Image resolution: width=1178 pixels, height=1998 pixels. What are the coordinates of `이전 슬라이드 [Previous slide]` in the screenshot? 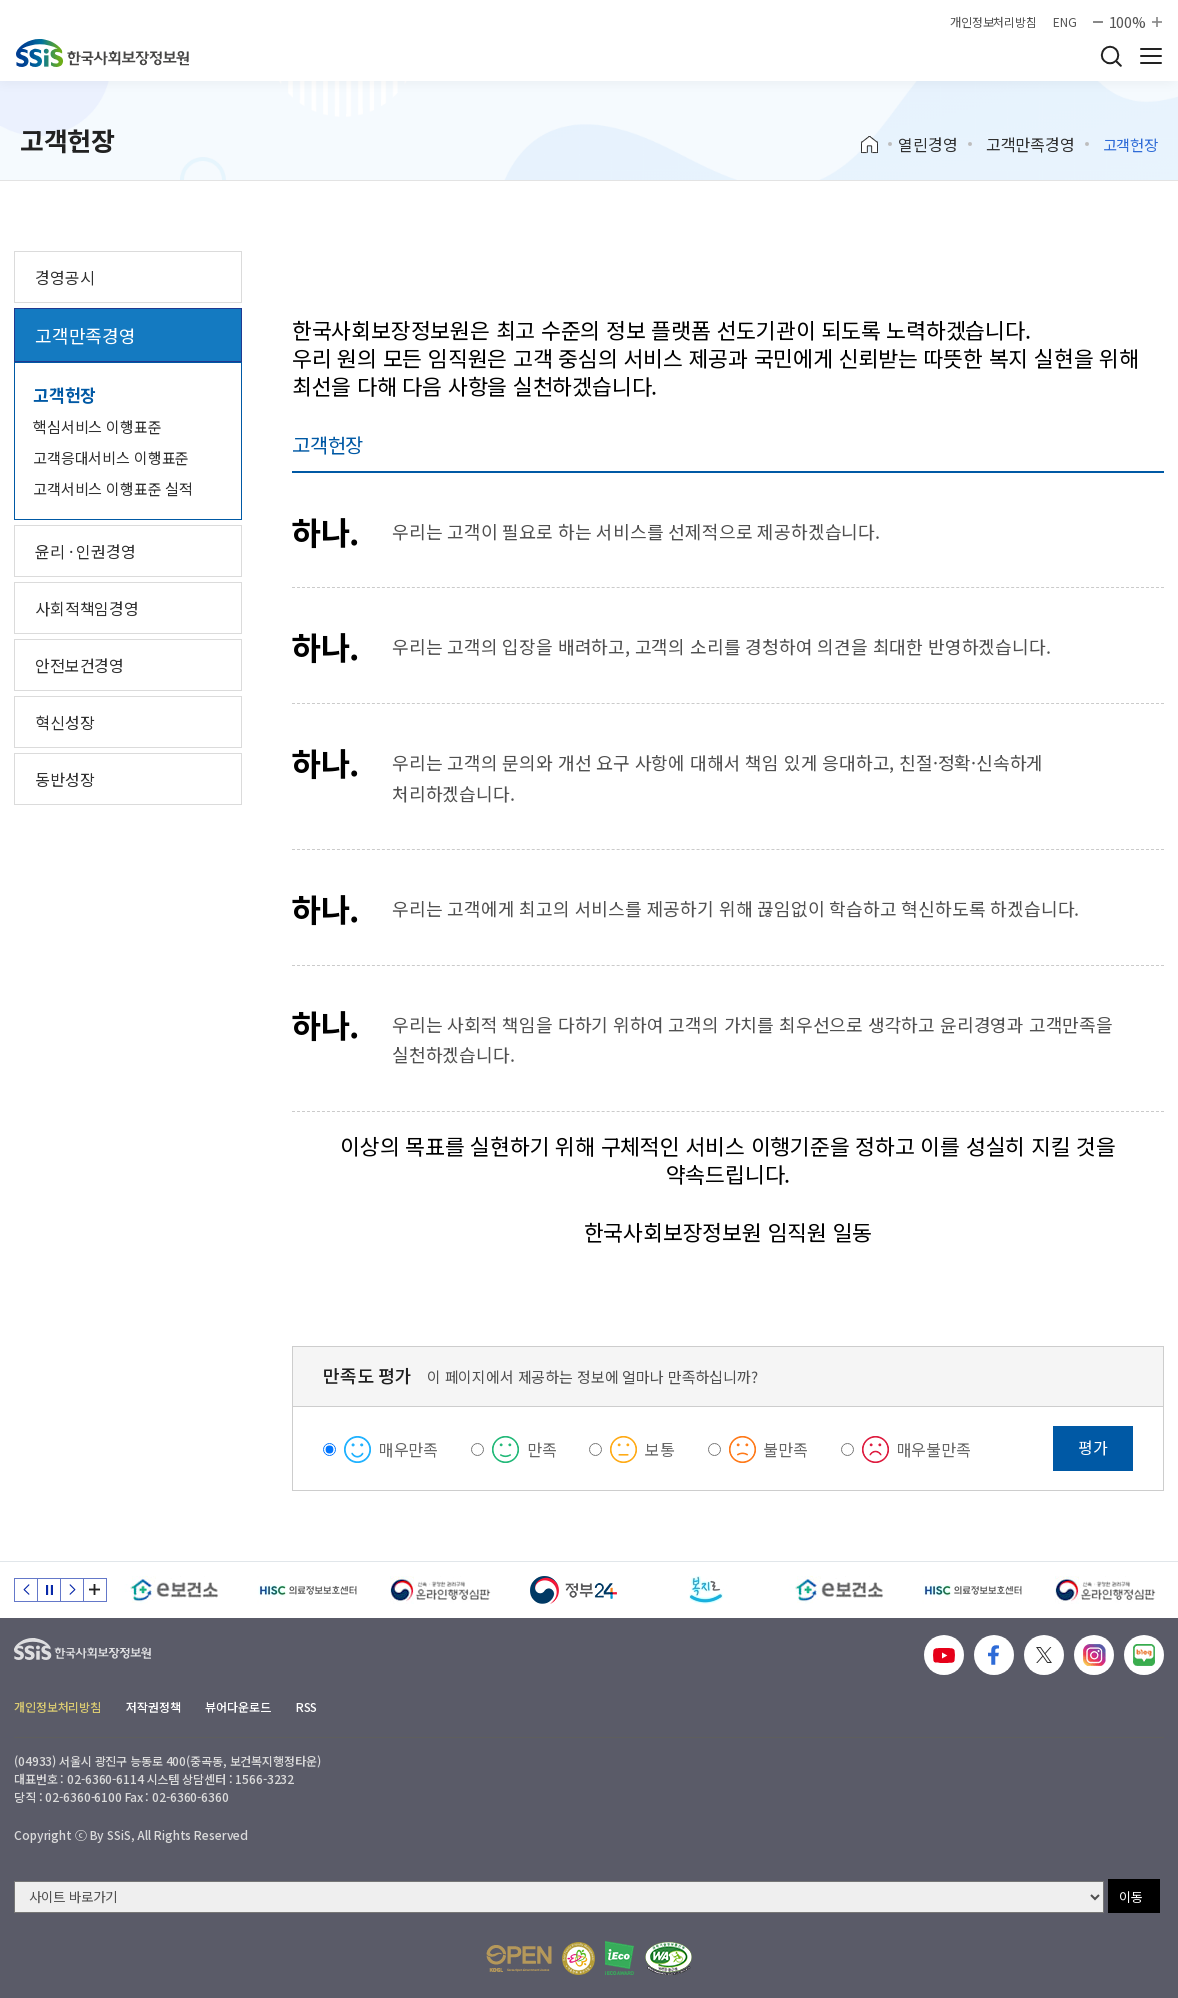 It's located at (26, 1590).